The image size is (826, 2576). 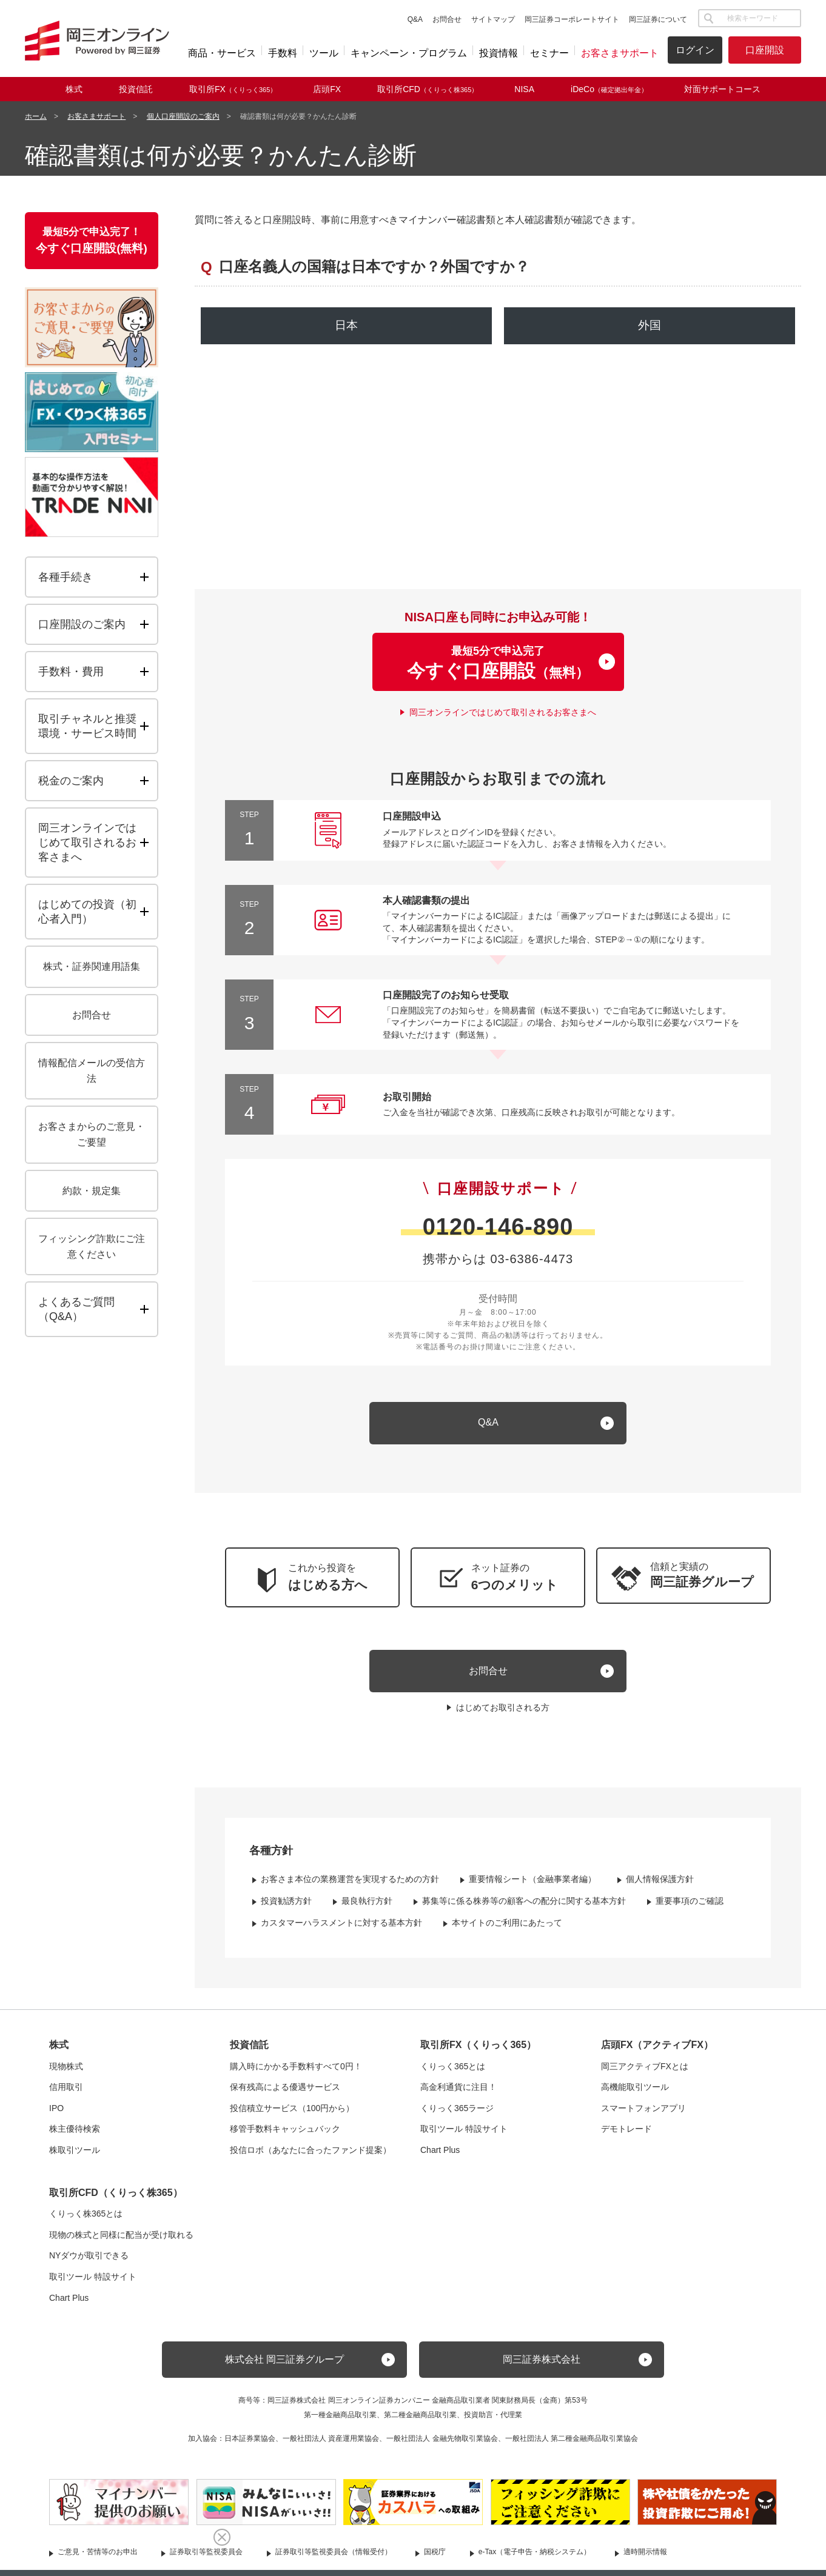 I want to click on [button], so click(x=683, y=1582).